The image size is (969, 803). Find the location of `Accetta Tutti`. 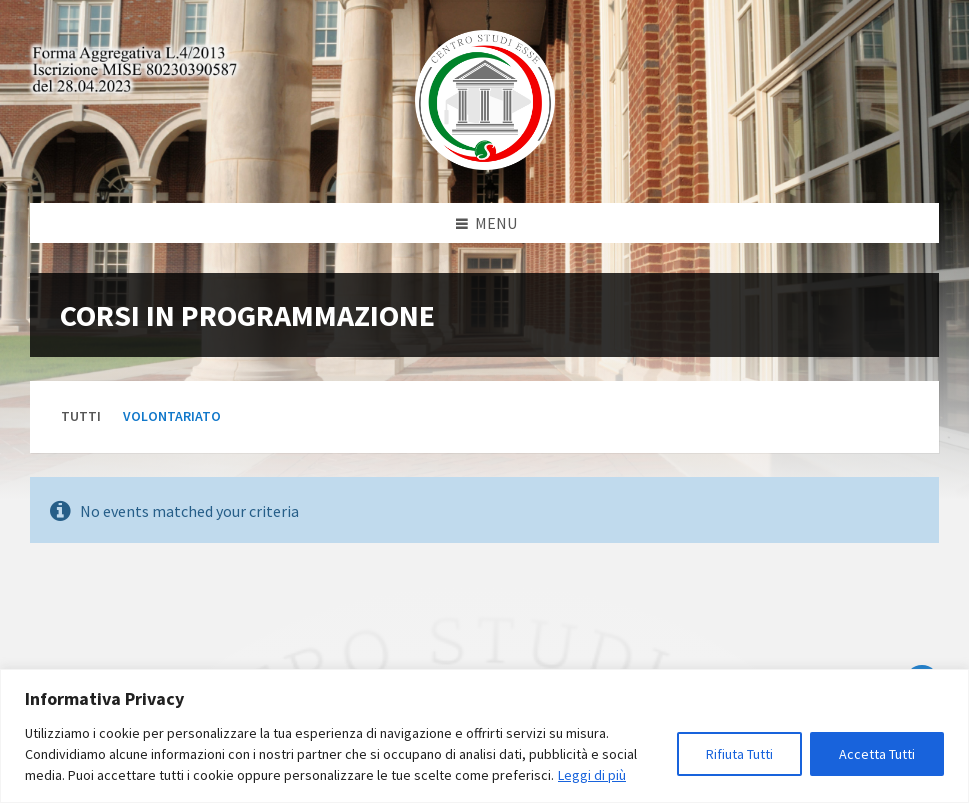

Accetta Tutti is located at coordinates (877, 754).